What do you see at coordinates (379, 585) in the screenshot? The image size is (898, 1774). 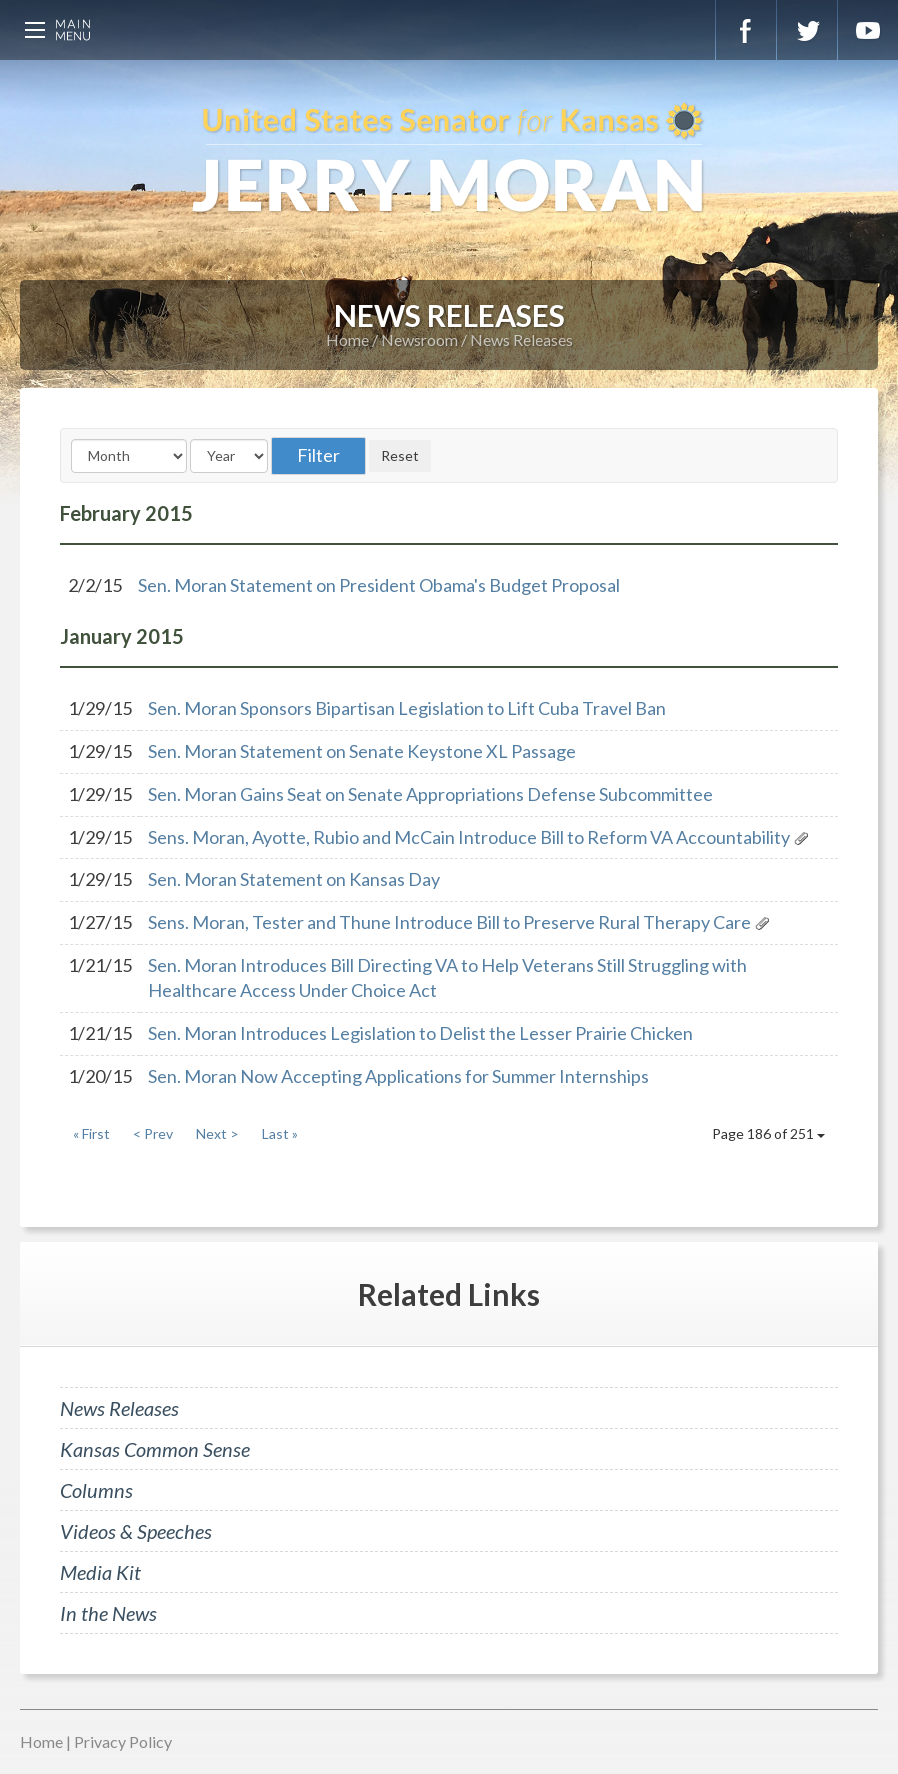 I see `Sen. Moran Statement on President Obama's Budget Proposal` at bounding box center [379, 585].